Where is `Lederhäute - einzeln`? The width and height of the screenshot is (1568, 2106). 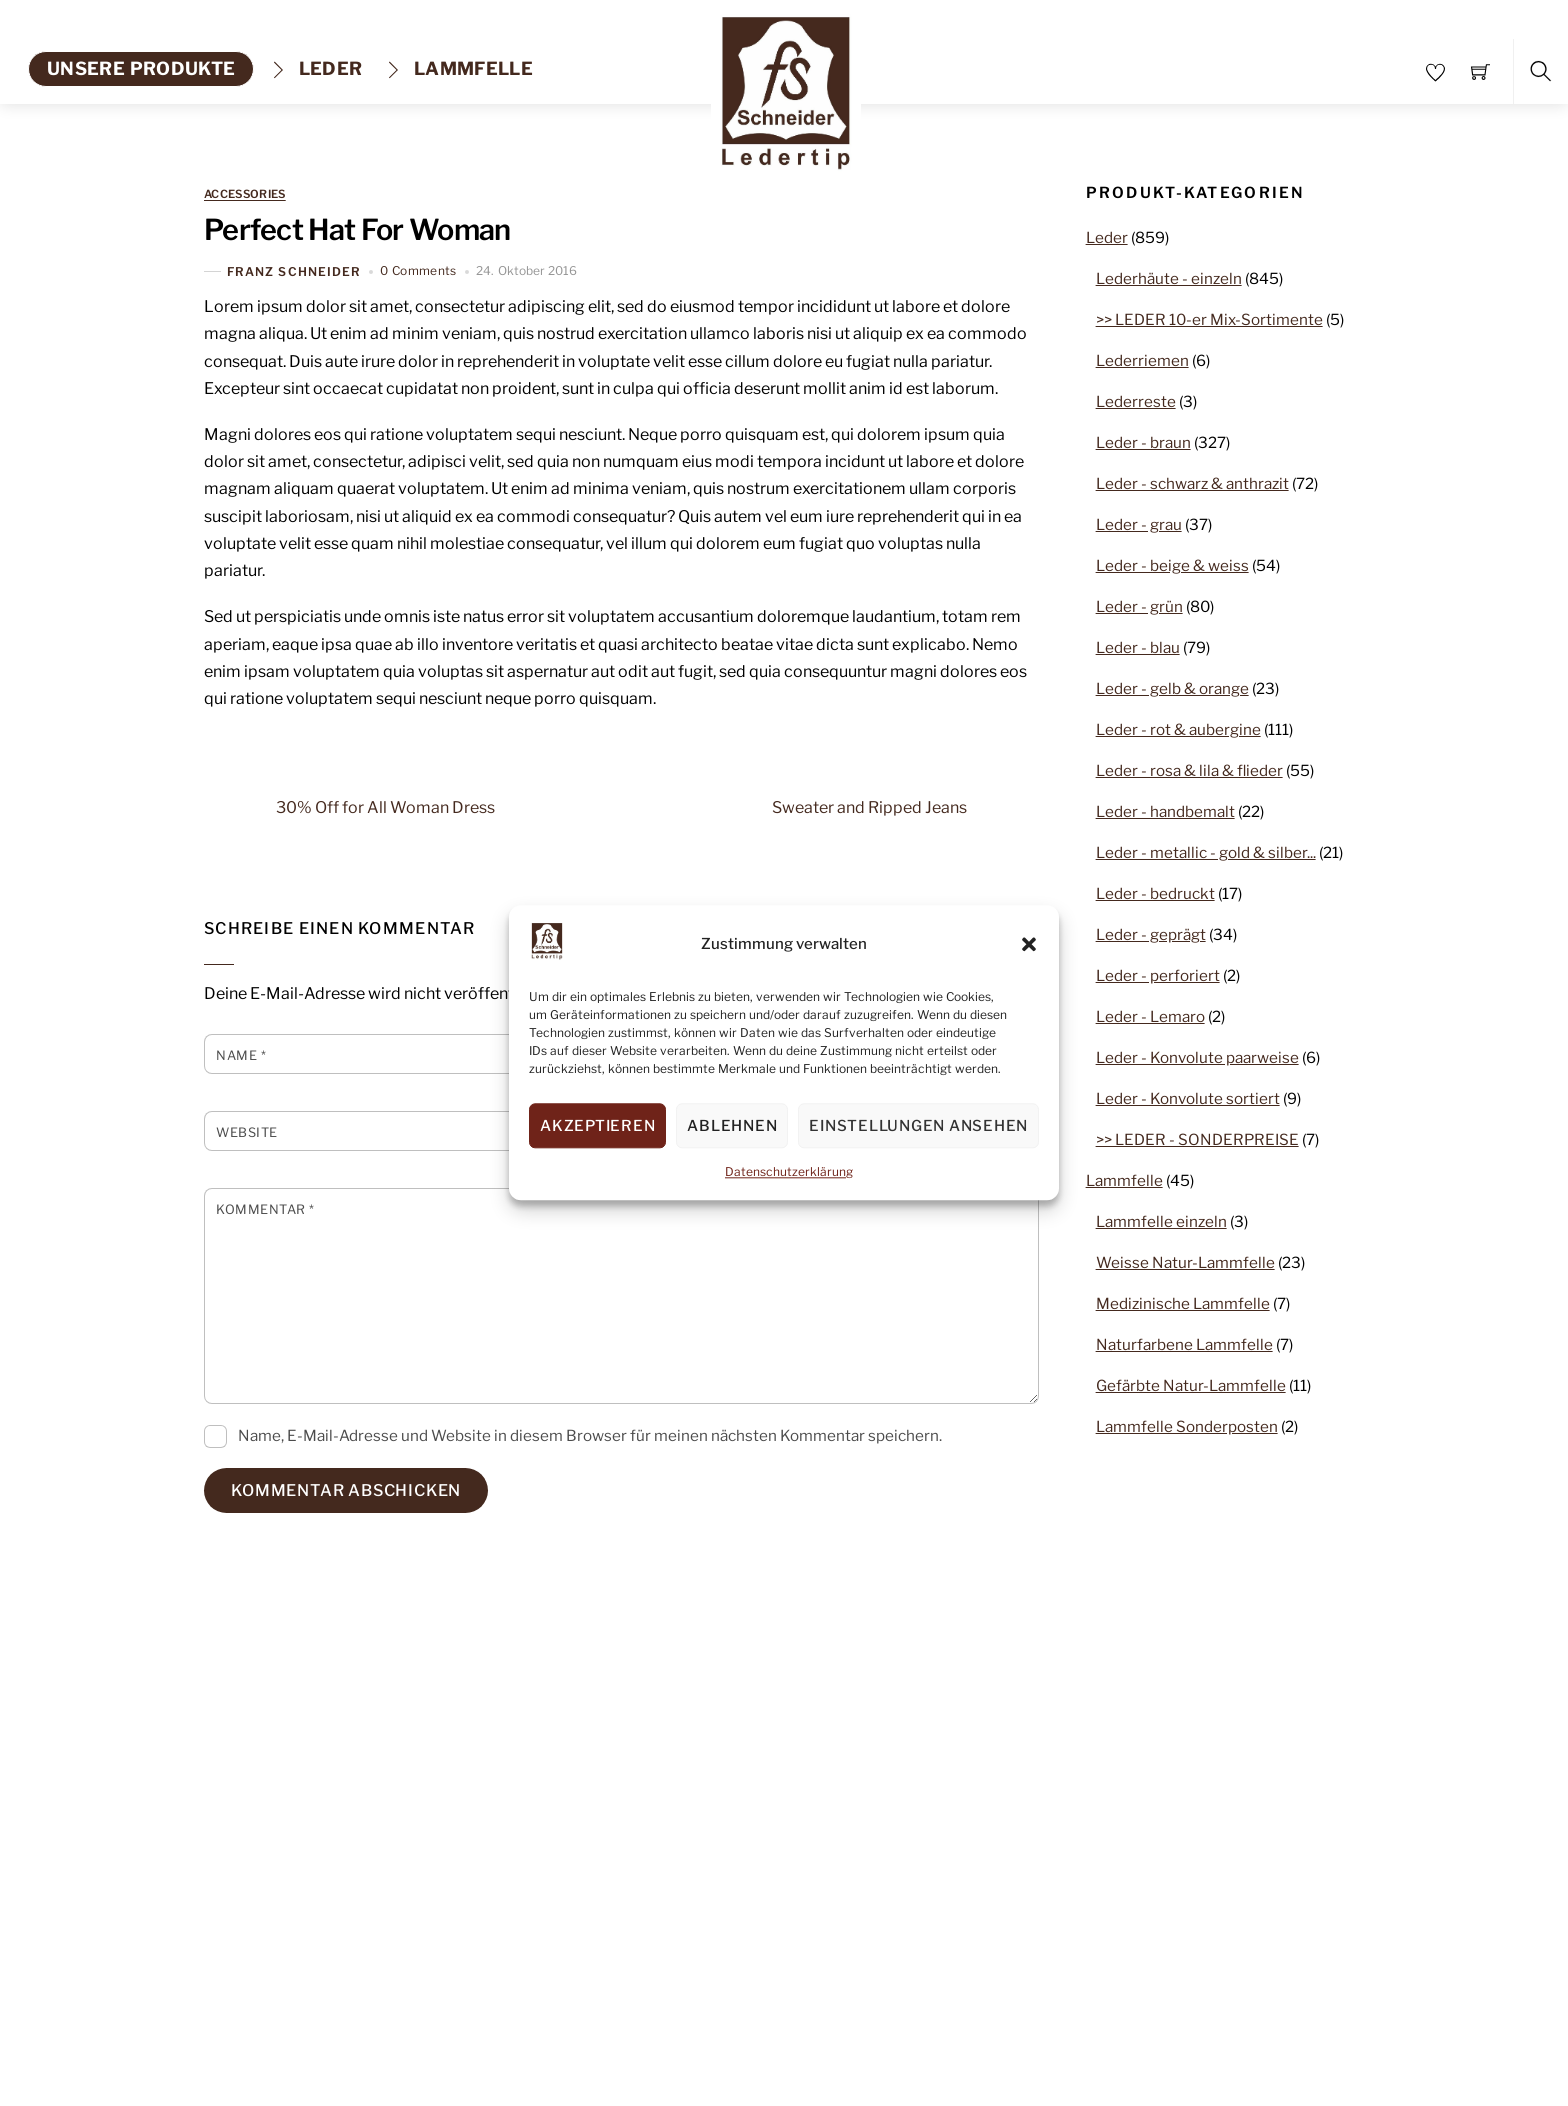
Lederhäute - einzeln is located at coordinates (1169, 278).